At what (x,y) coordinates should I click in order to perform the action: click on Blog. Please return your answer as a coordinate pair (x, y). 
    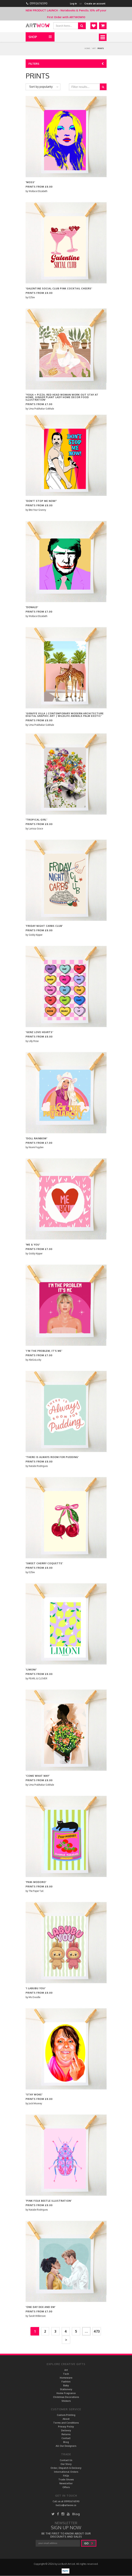
    Looking at the image, I should click on (66, 2442).